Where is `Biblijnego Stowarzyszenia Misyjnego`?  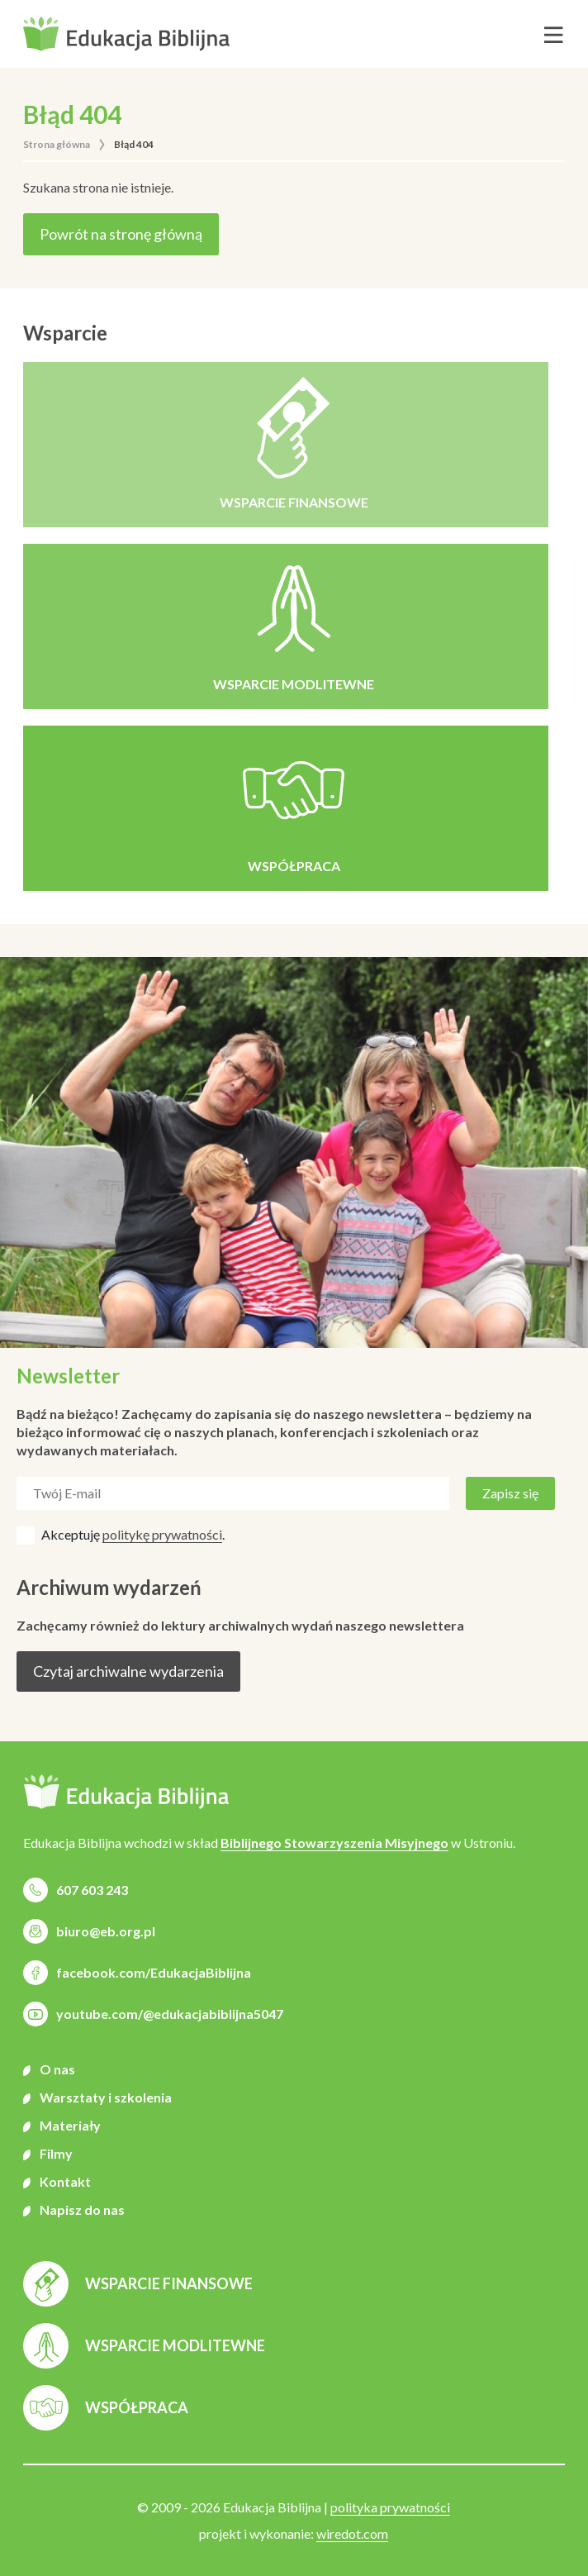 Biblijnego Stowarzyszenia Misyjnego is located at coordinates (334, 1842).